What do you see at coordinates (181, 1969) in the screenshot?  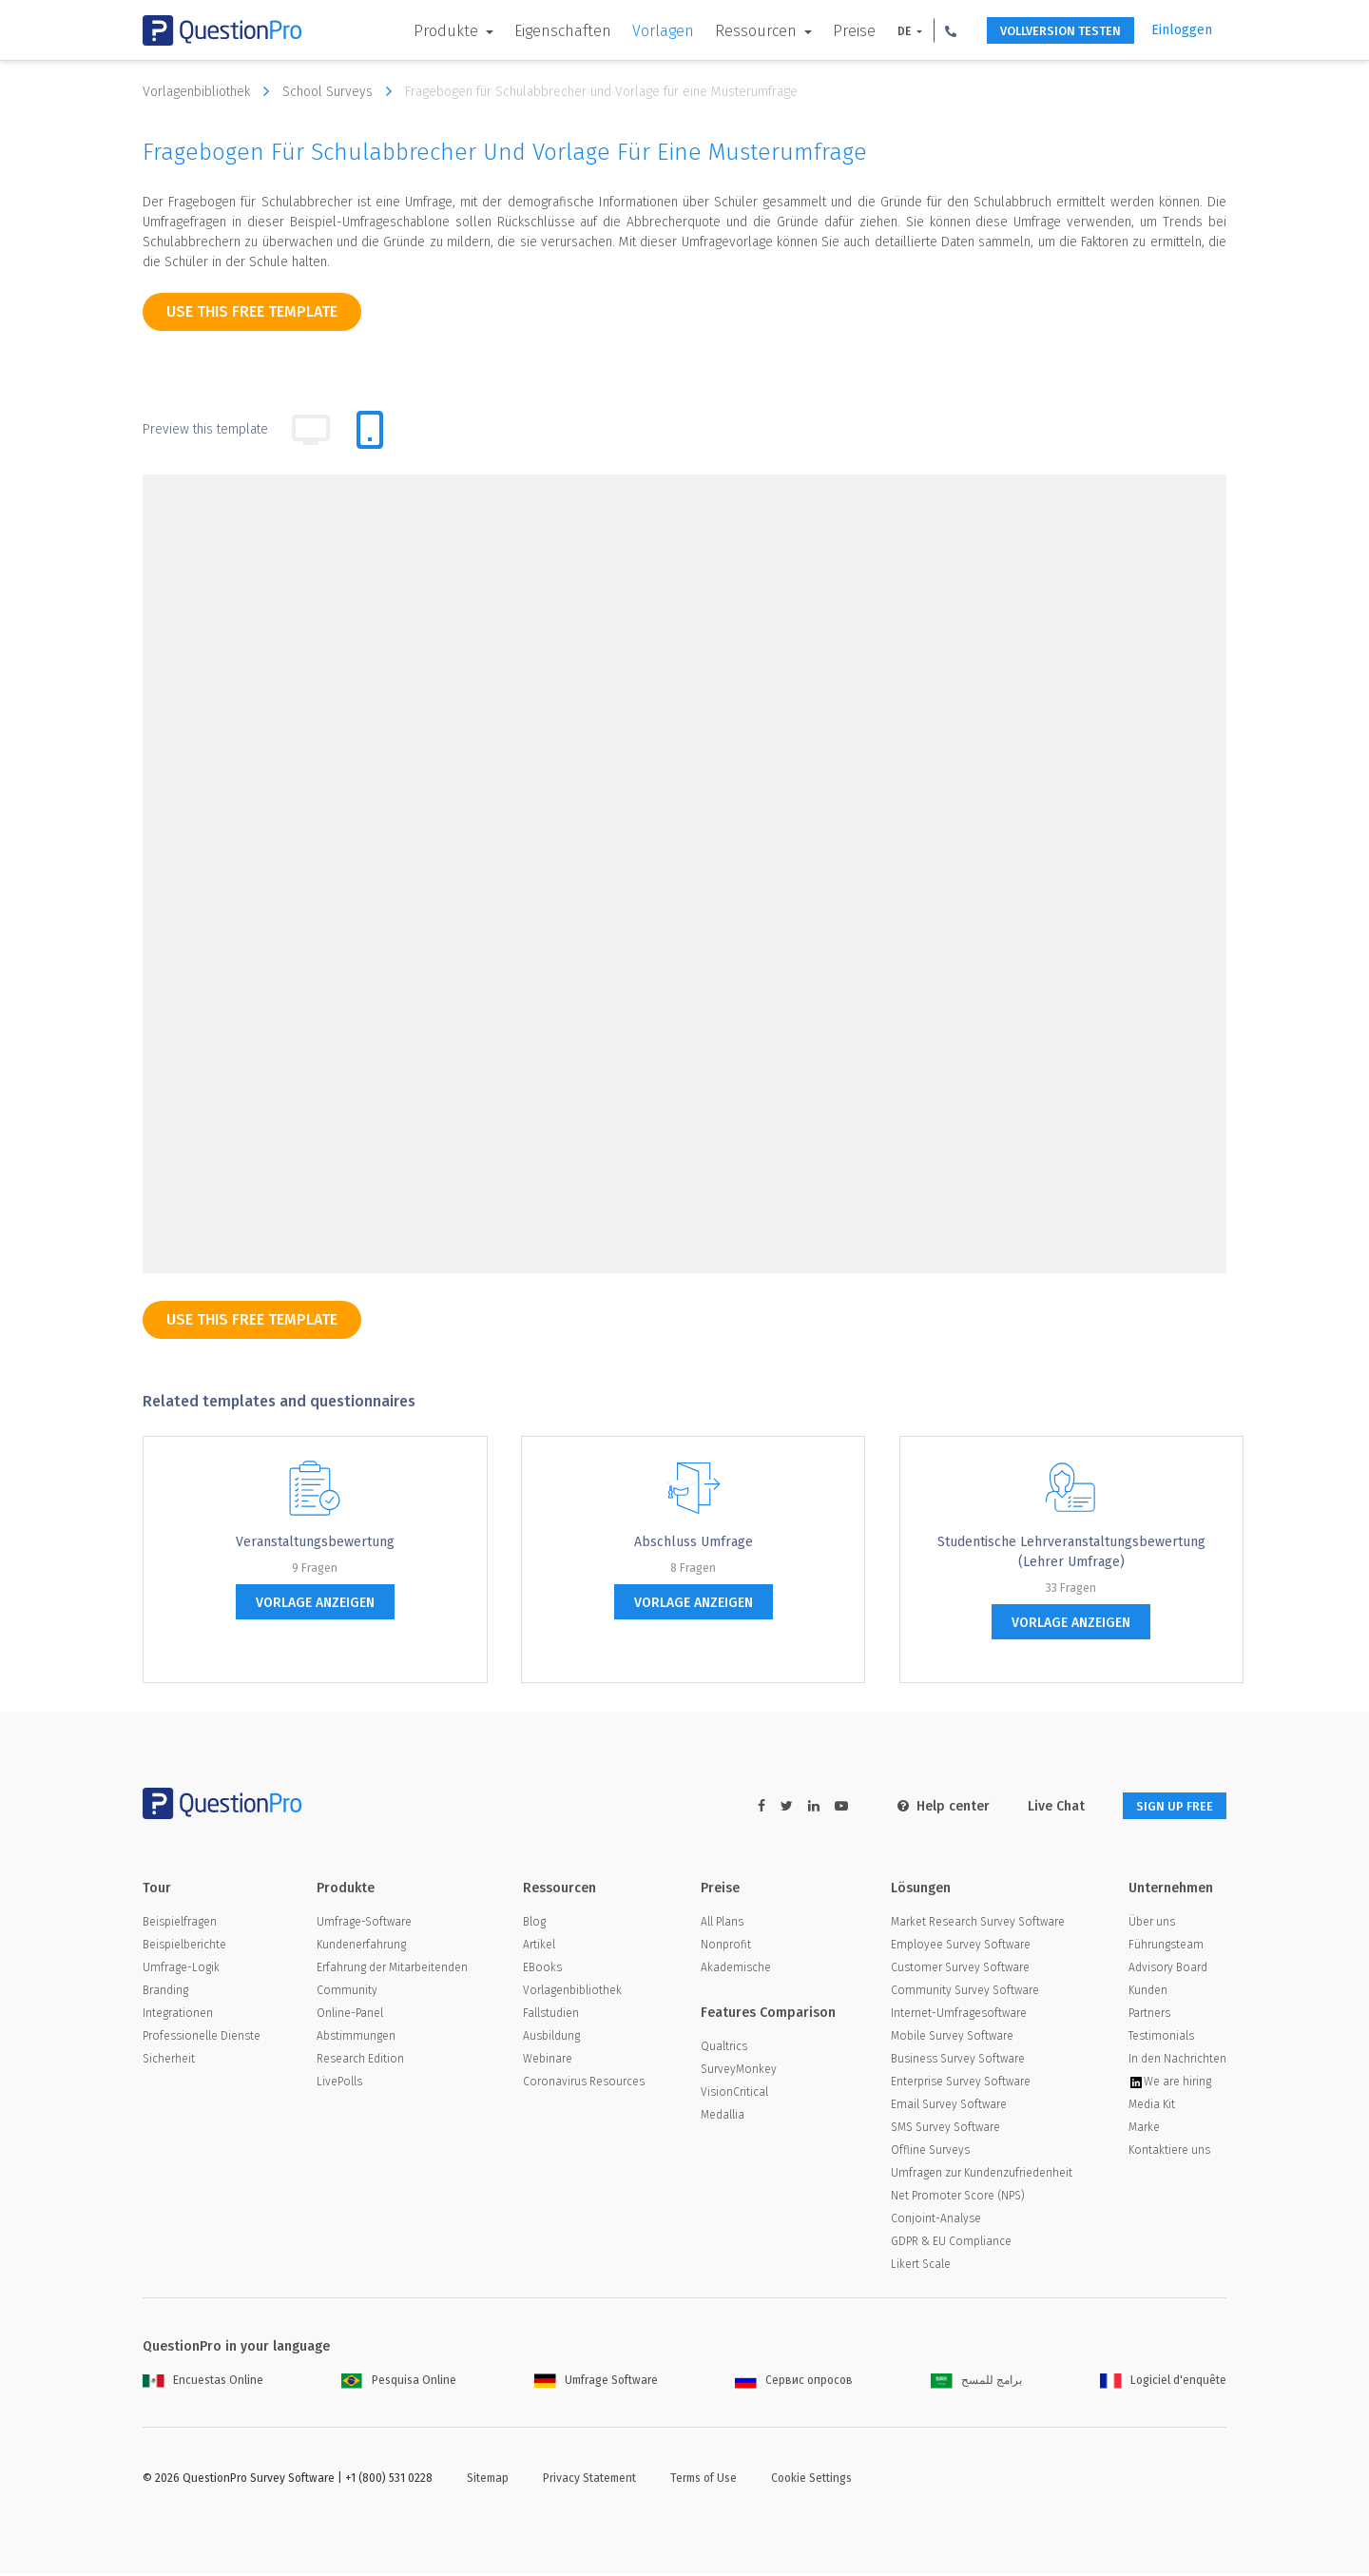 I see `Umfrage-Logik` at bounding box center [181, 1969].